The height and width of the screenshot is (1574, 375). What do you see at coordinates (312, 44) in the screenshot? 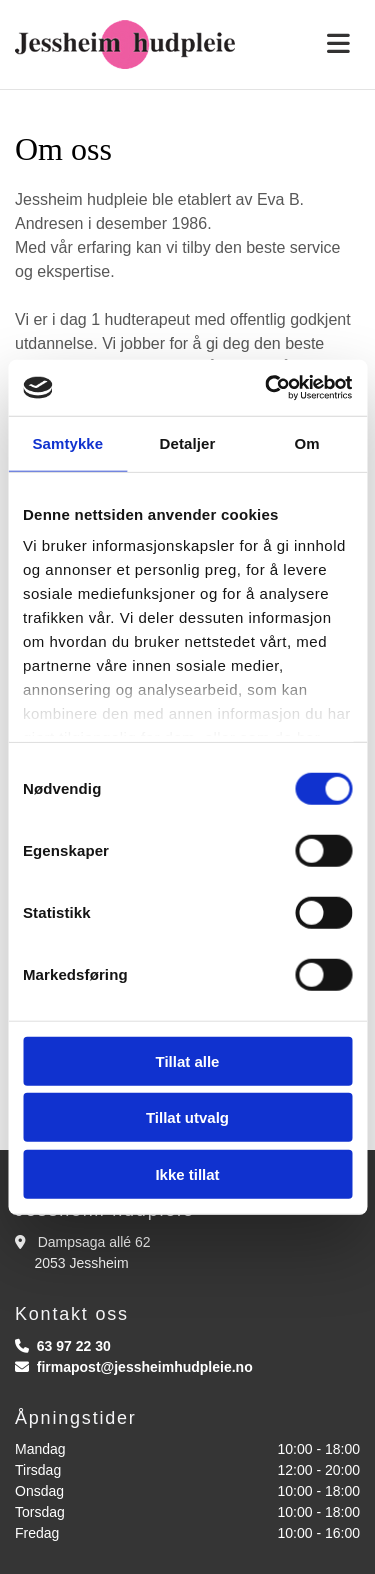
I see `[button]` at bounding box center [312, 44].